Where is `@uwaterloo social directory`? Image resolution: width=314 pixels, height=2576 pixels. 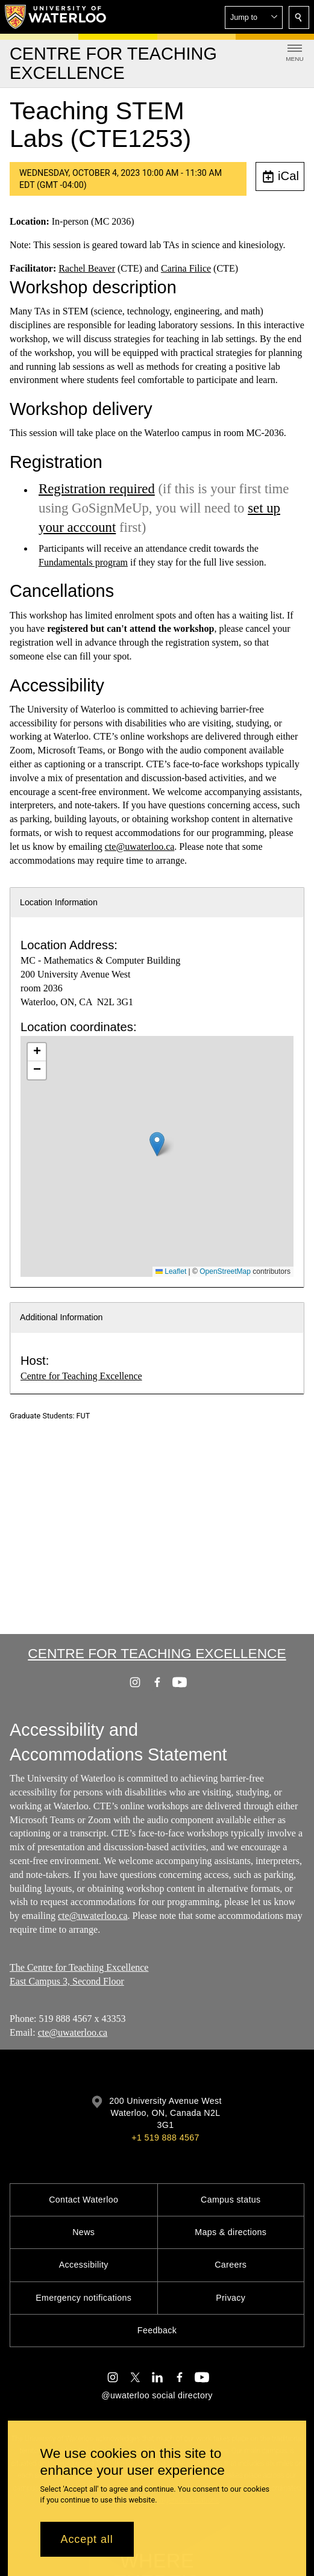 @uwaterloo social directory is located at coordinates (156, 2395).